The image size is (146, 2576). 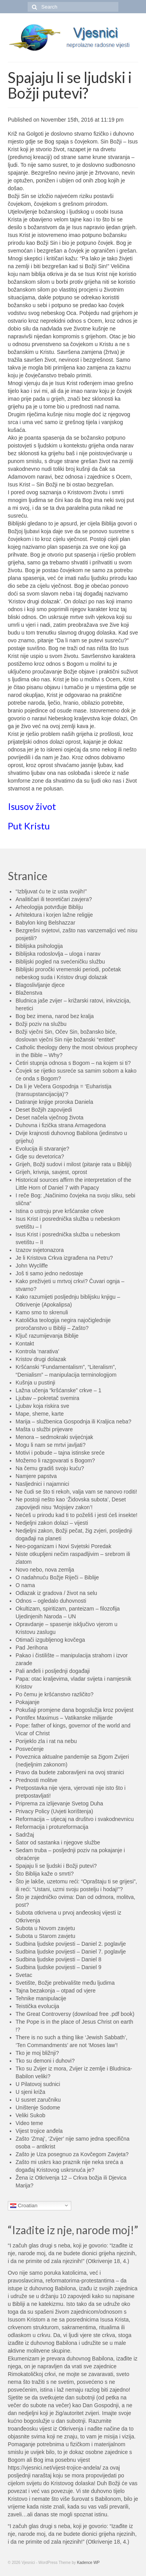 What do you see at coordinates (29, 825) in the screenshot?
I see `Put Kristu` at bounding box center [29, 825].